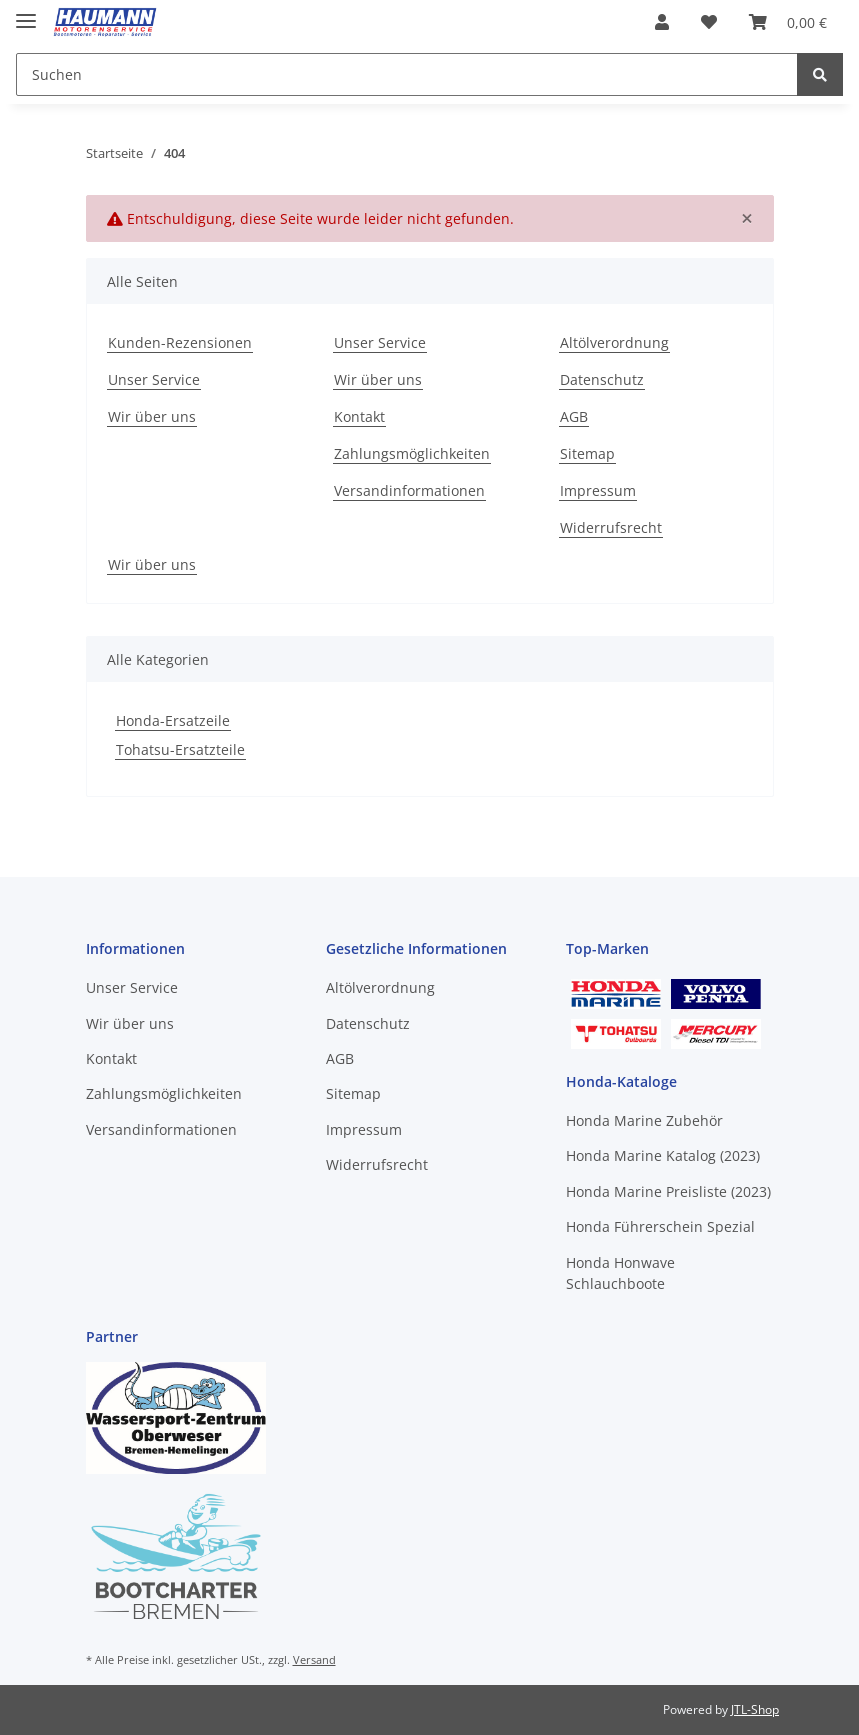 Image resolution: width=859 pixels, height=1735 pixels. Describe the element at coordinates (662, 22) in the screenshot. I see `[button]` at that location.